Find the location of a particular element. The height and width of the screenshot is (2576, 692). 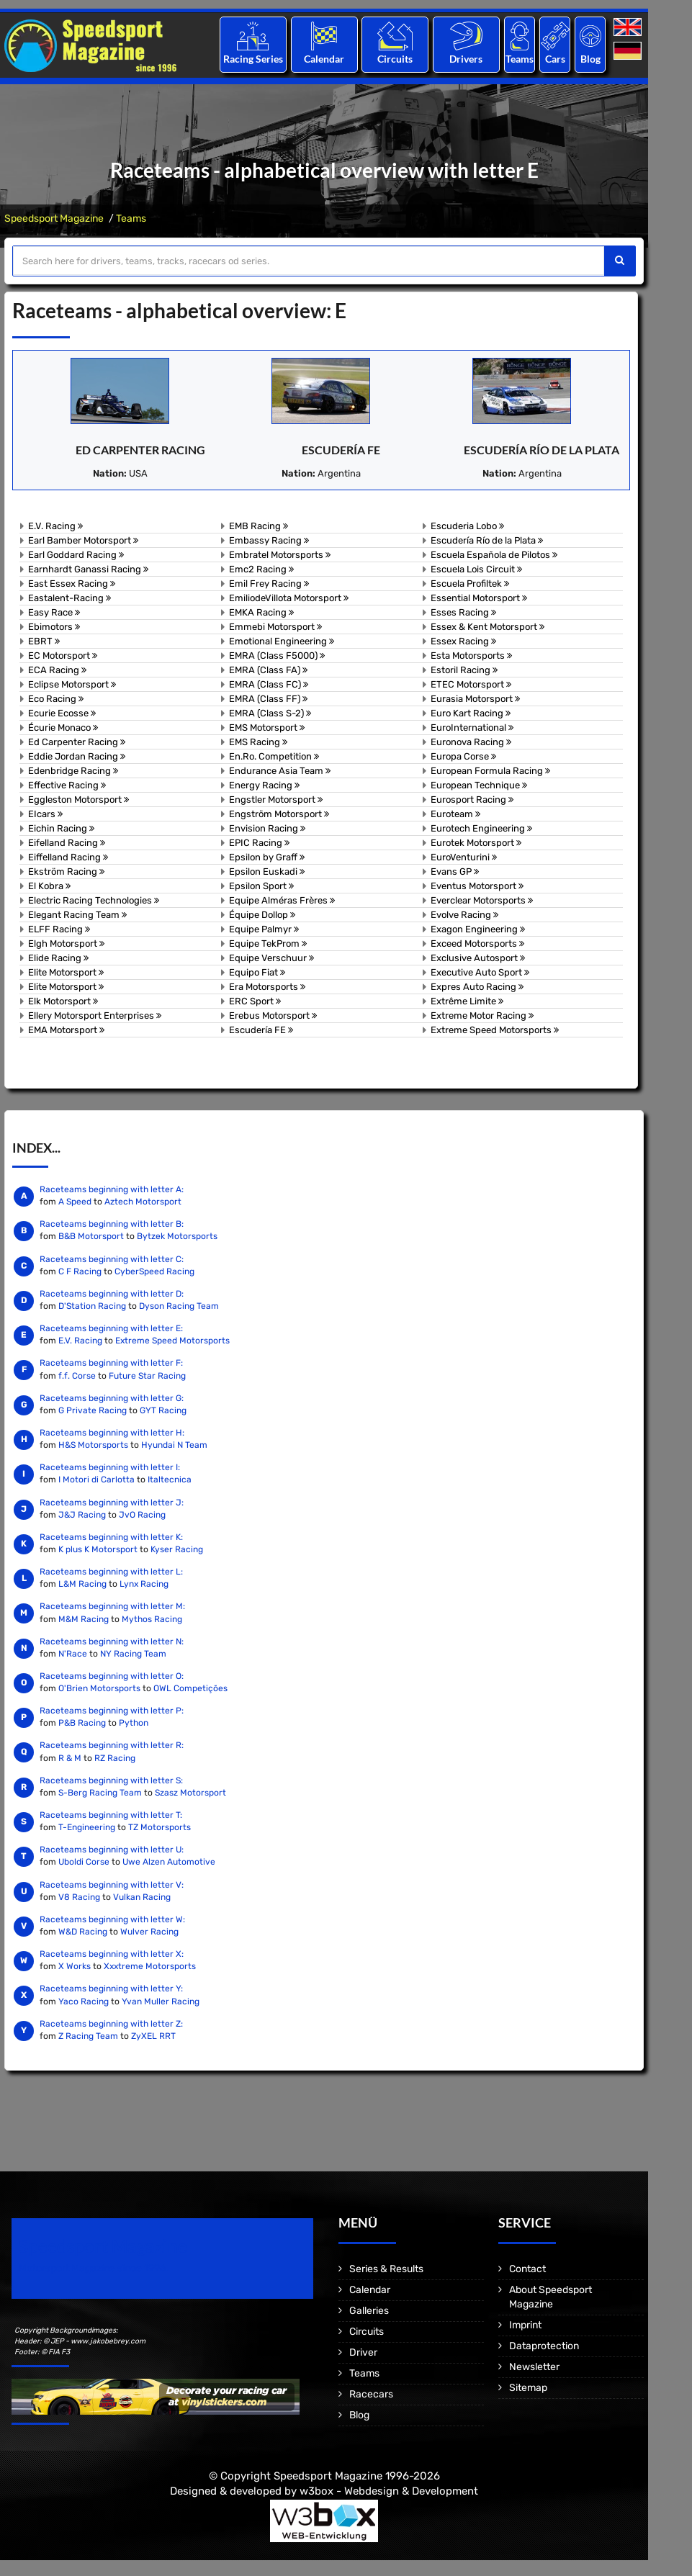

Raceteams beginning with letter H: is located at coordinates (112, 1433).